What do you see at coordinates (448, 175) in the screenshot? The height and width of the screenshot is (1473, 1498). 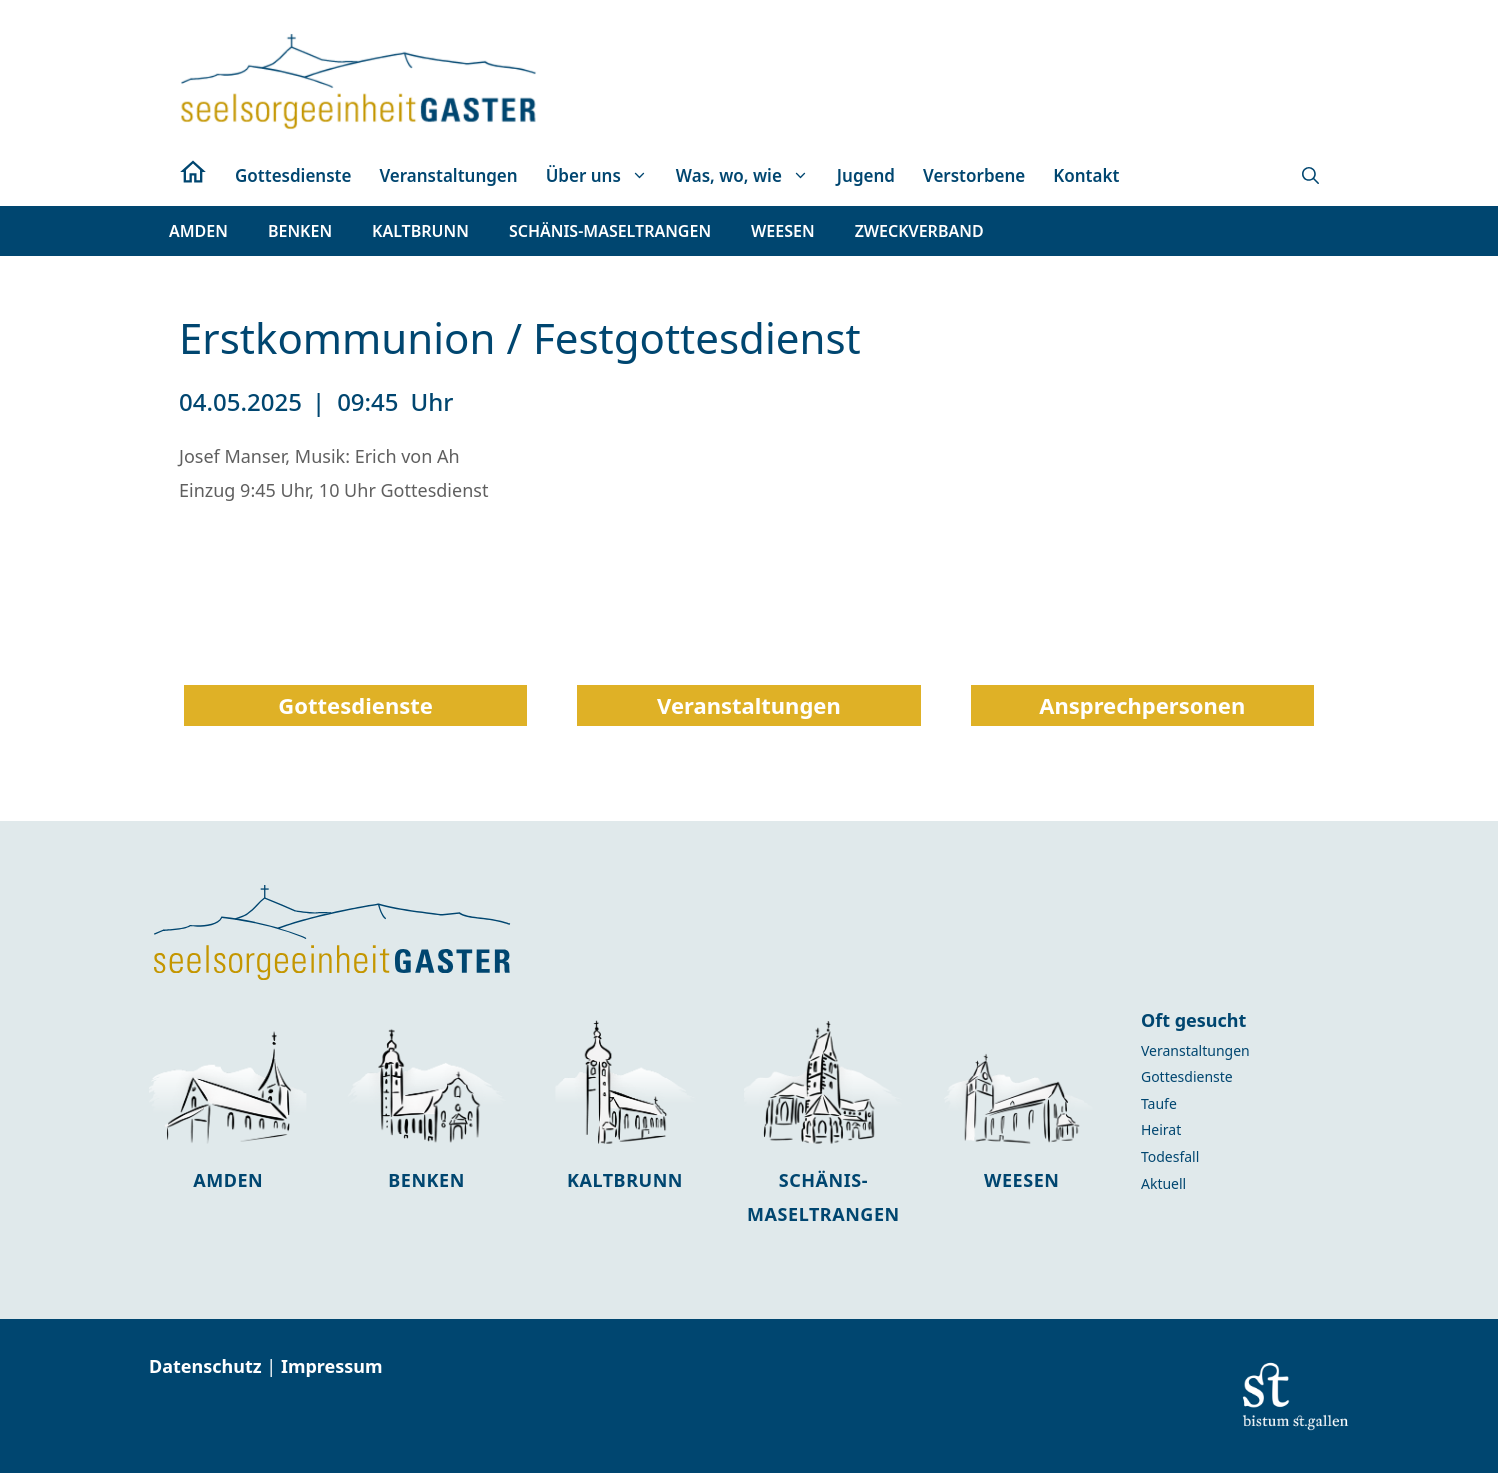 I see `Veranstaltungen` at bounding box center [448, 175].